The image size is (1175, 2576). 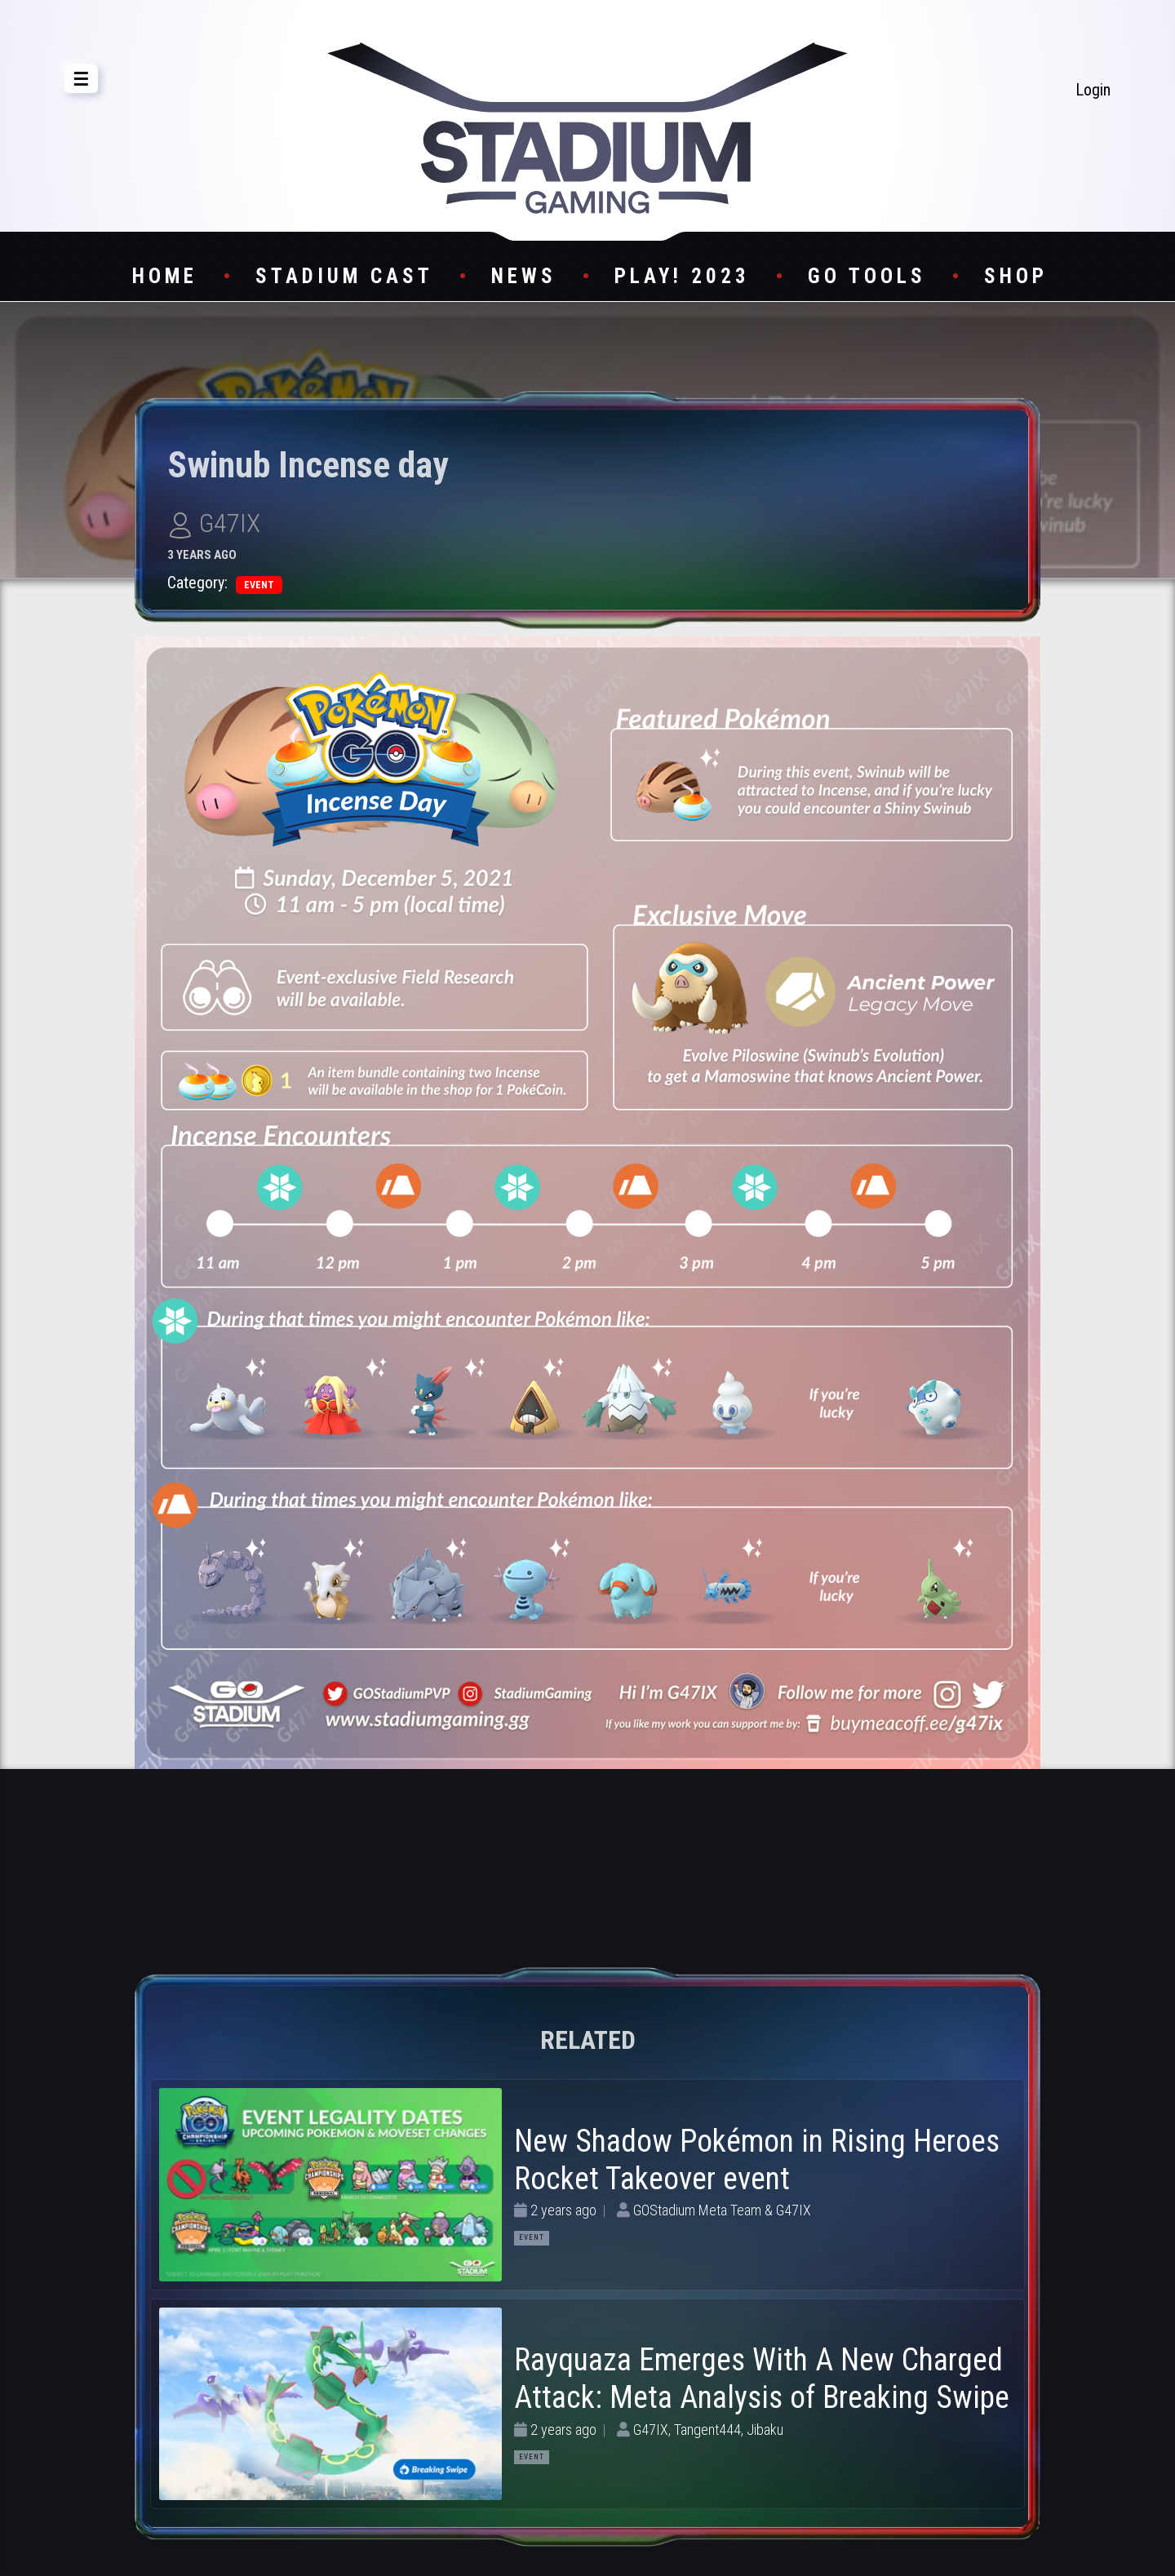 What do you see at coordinates (757, 2160) in the screenshot?
I see `New Shadow Pokémon in Rising Heroes Rocket Takeover event` at bounding box center [757, 2160].